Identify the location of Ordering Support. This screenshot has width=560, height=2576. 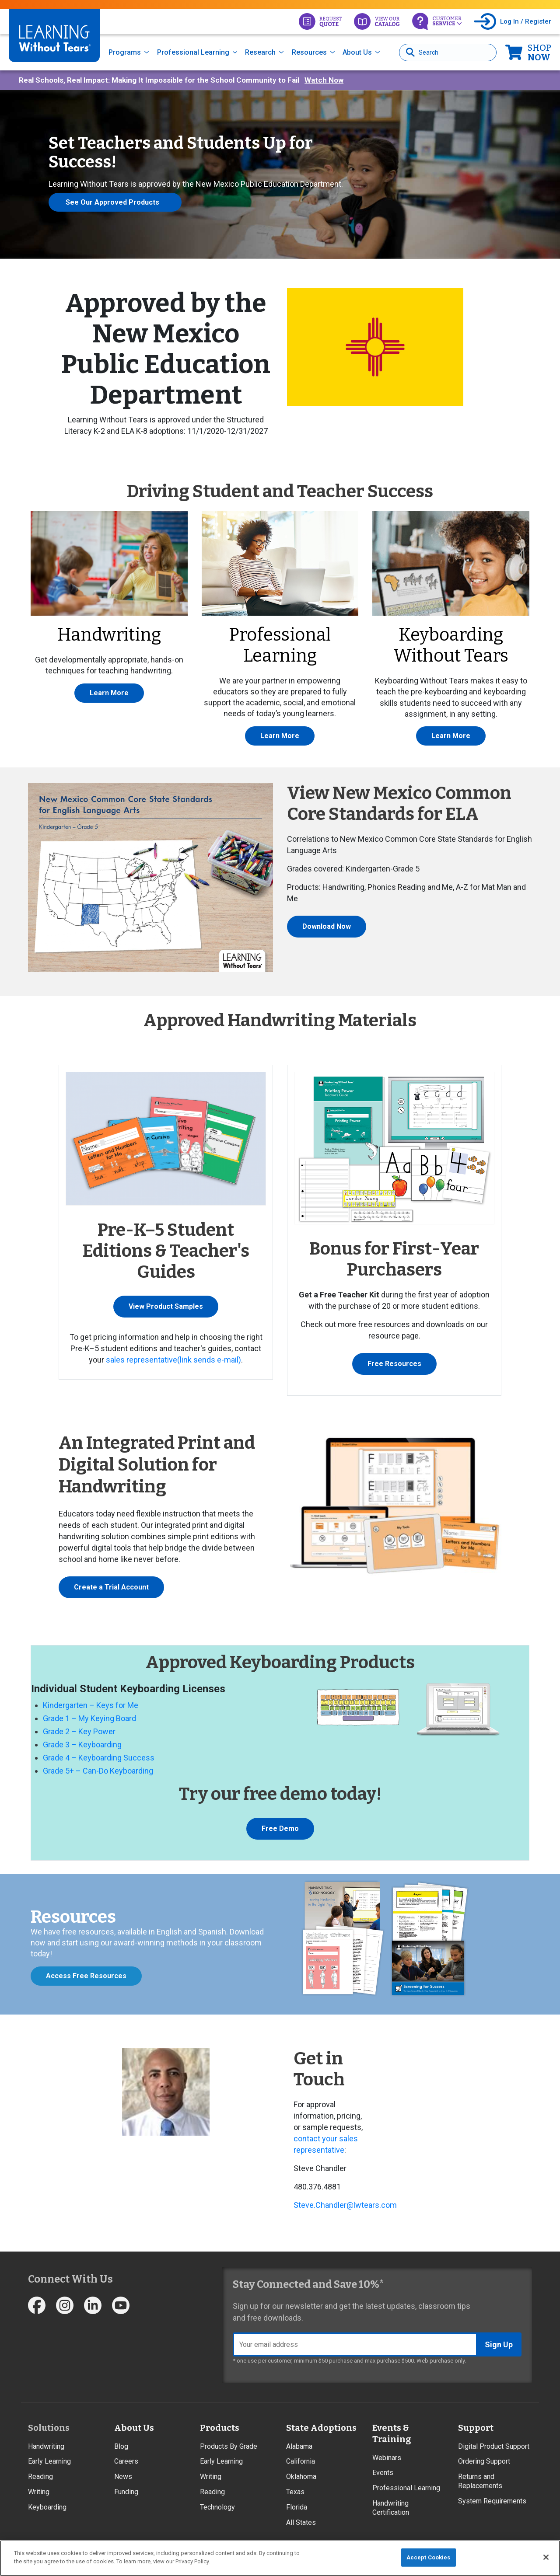
(484, 2461).